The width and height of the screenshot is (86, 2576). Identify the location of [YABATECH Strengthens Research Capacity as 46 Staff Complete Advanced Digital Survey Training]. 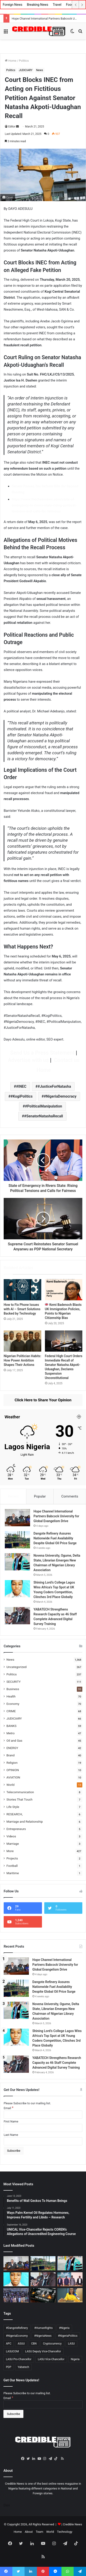
(17, 1615).